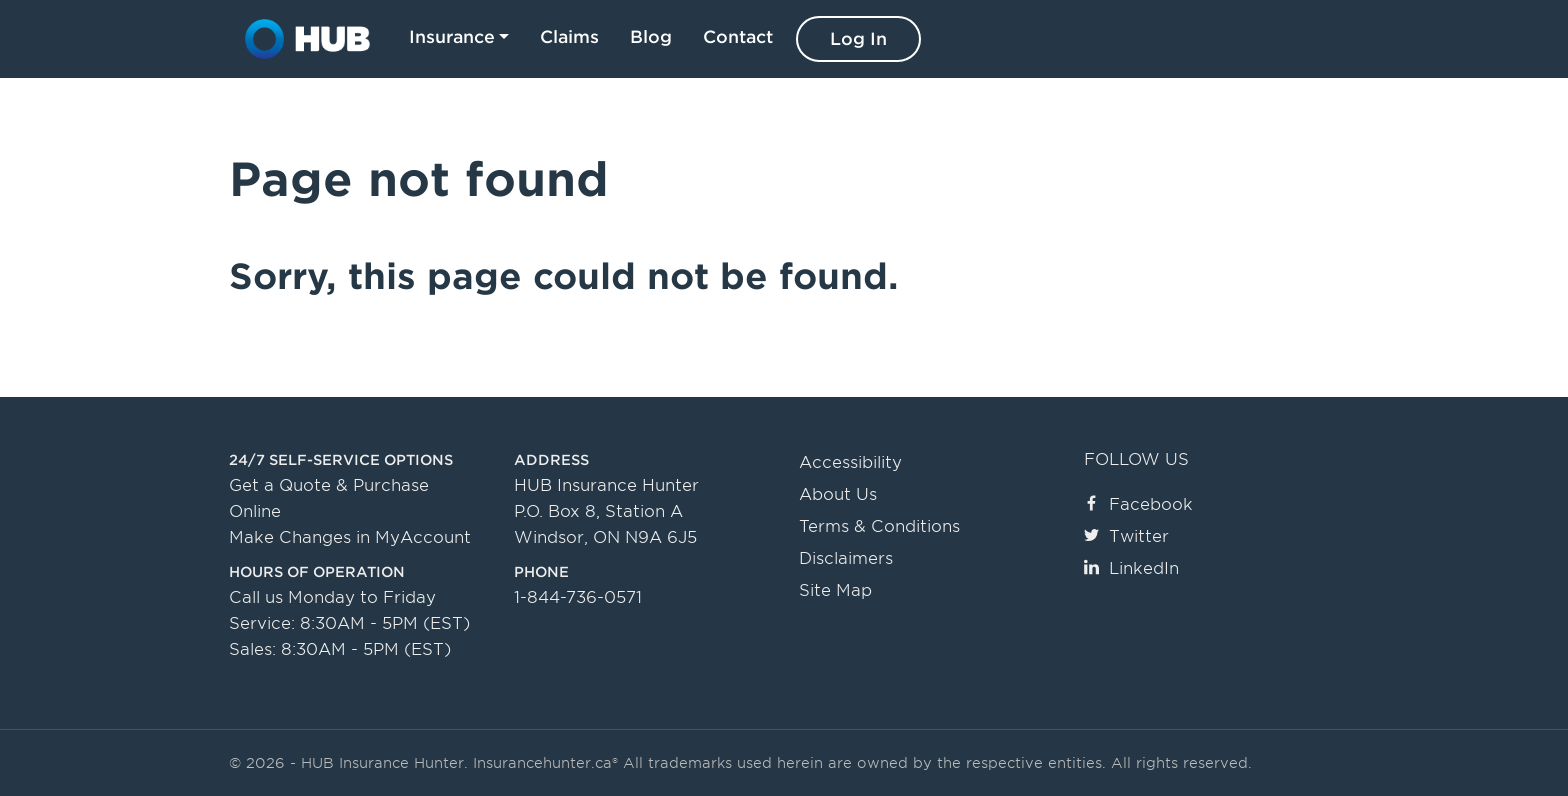 This screenshot has width=1568, height=796. What do you see at coordinates (1131, 568) in the screenshot?
I see `LinkedIn` at bounding box center [1131, 568].